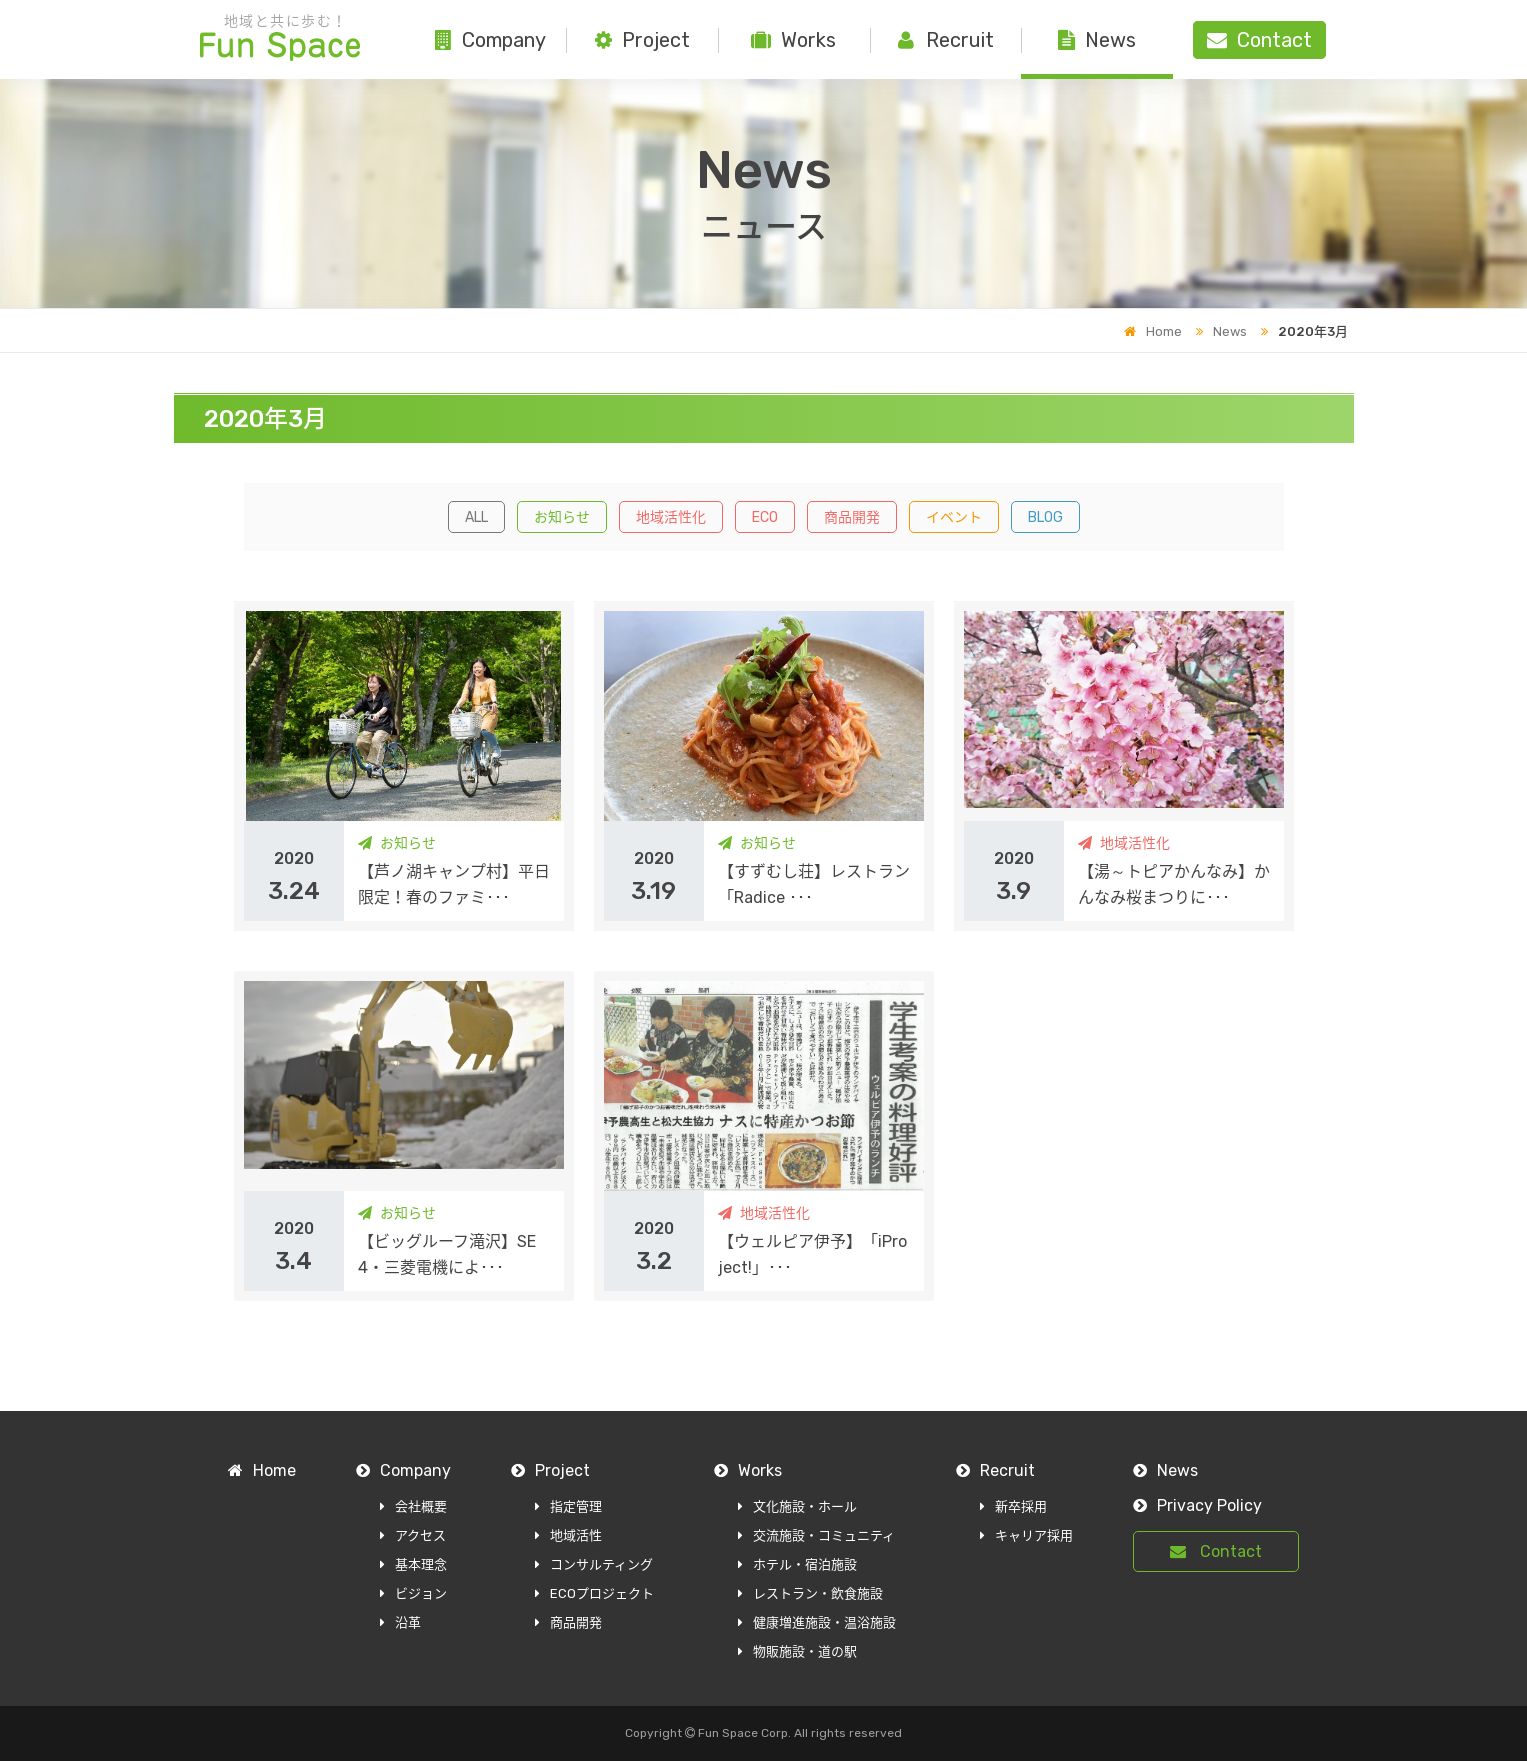 The image size is (1527, 1761). I want to click on Project, so click(642, 40).